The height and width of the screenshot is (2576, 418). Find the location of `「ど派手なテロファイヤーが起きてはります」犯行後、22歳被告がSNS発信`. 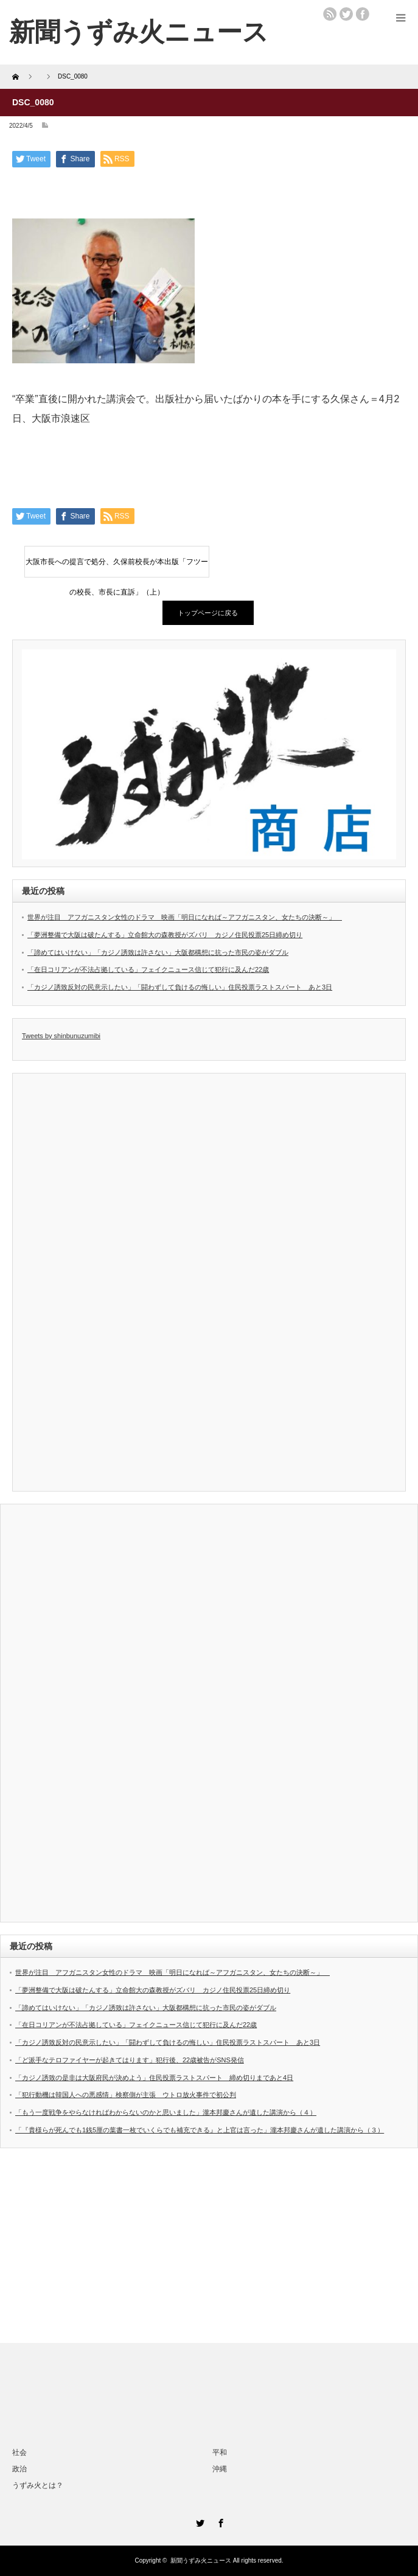

「ど派手なテロファイヤーが起きてはります」犯行後、22歳被告がSNS発信 is located at coordinates (129, 2060).